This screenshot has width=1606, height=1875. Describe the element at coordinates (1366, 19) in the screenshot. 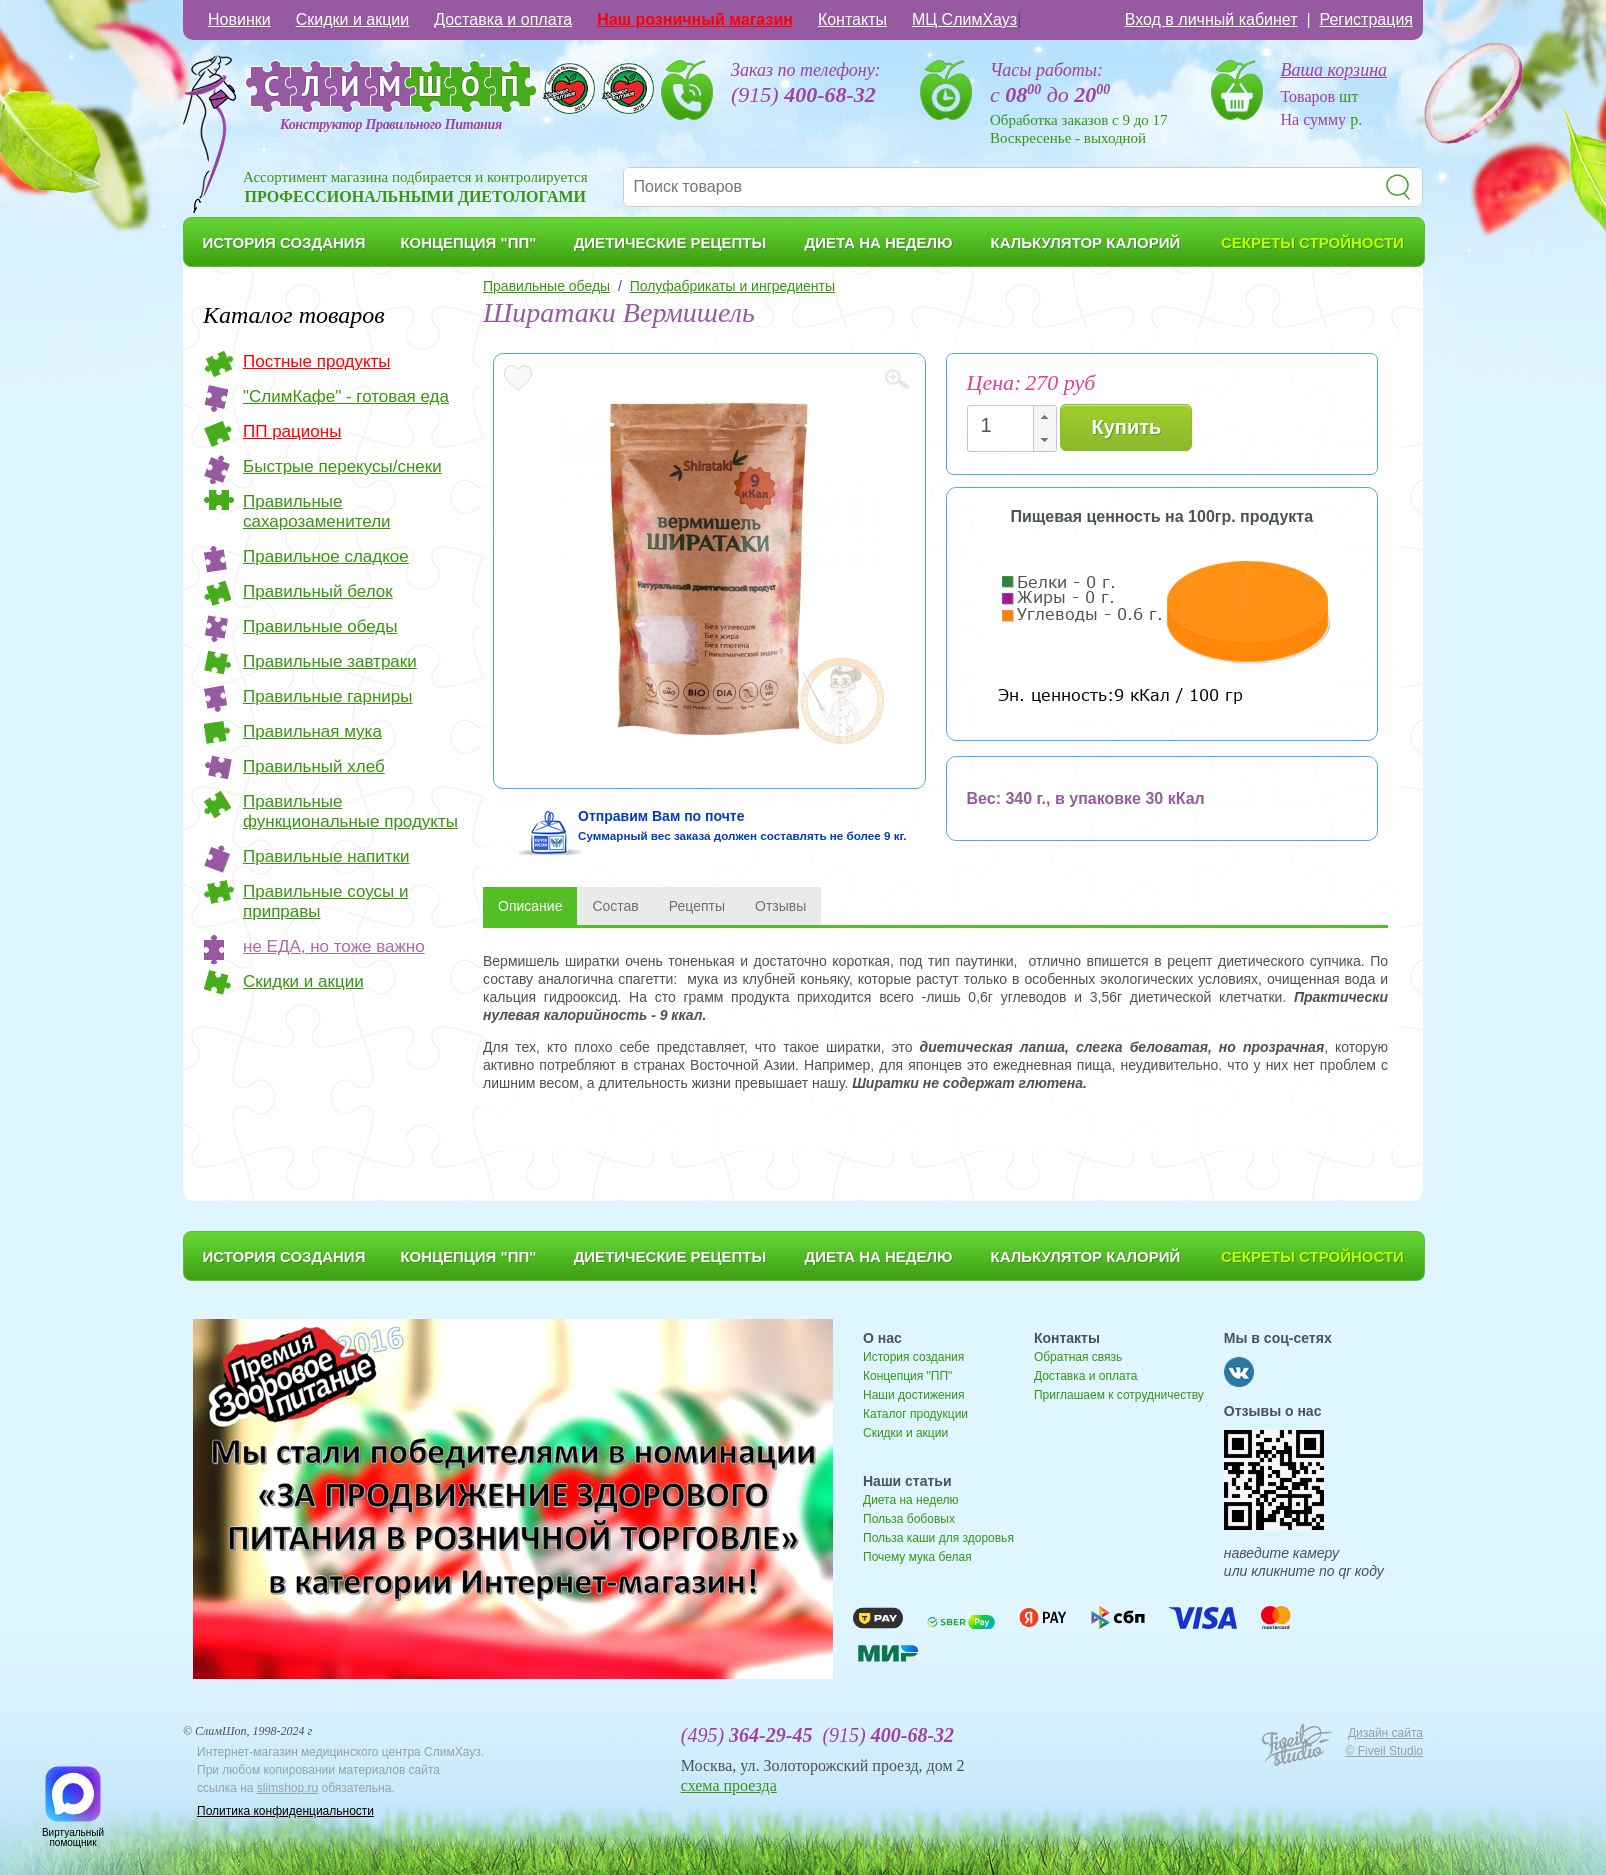

I see `Регистрация` at that location.